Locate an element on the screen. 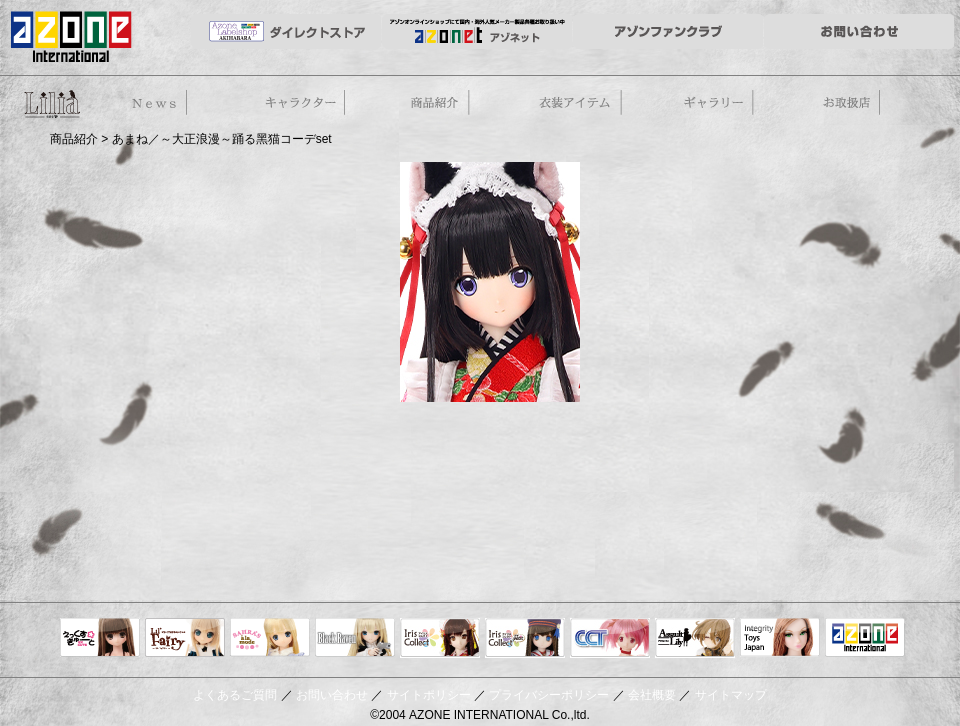 The image size is (960, 726). Integrity Toys Japan is located at coordinates (780, 639).